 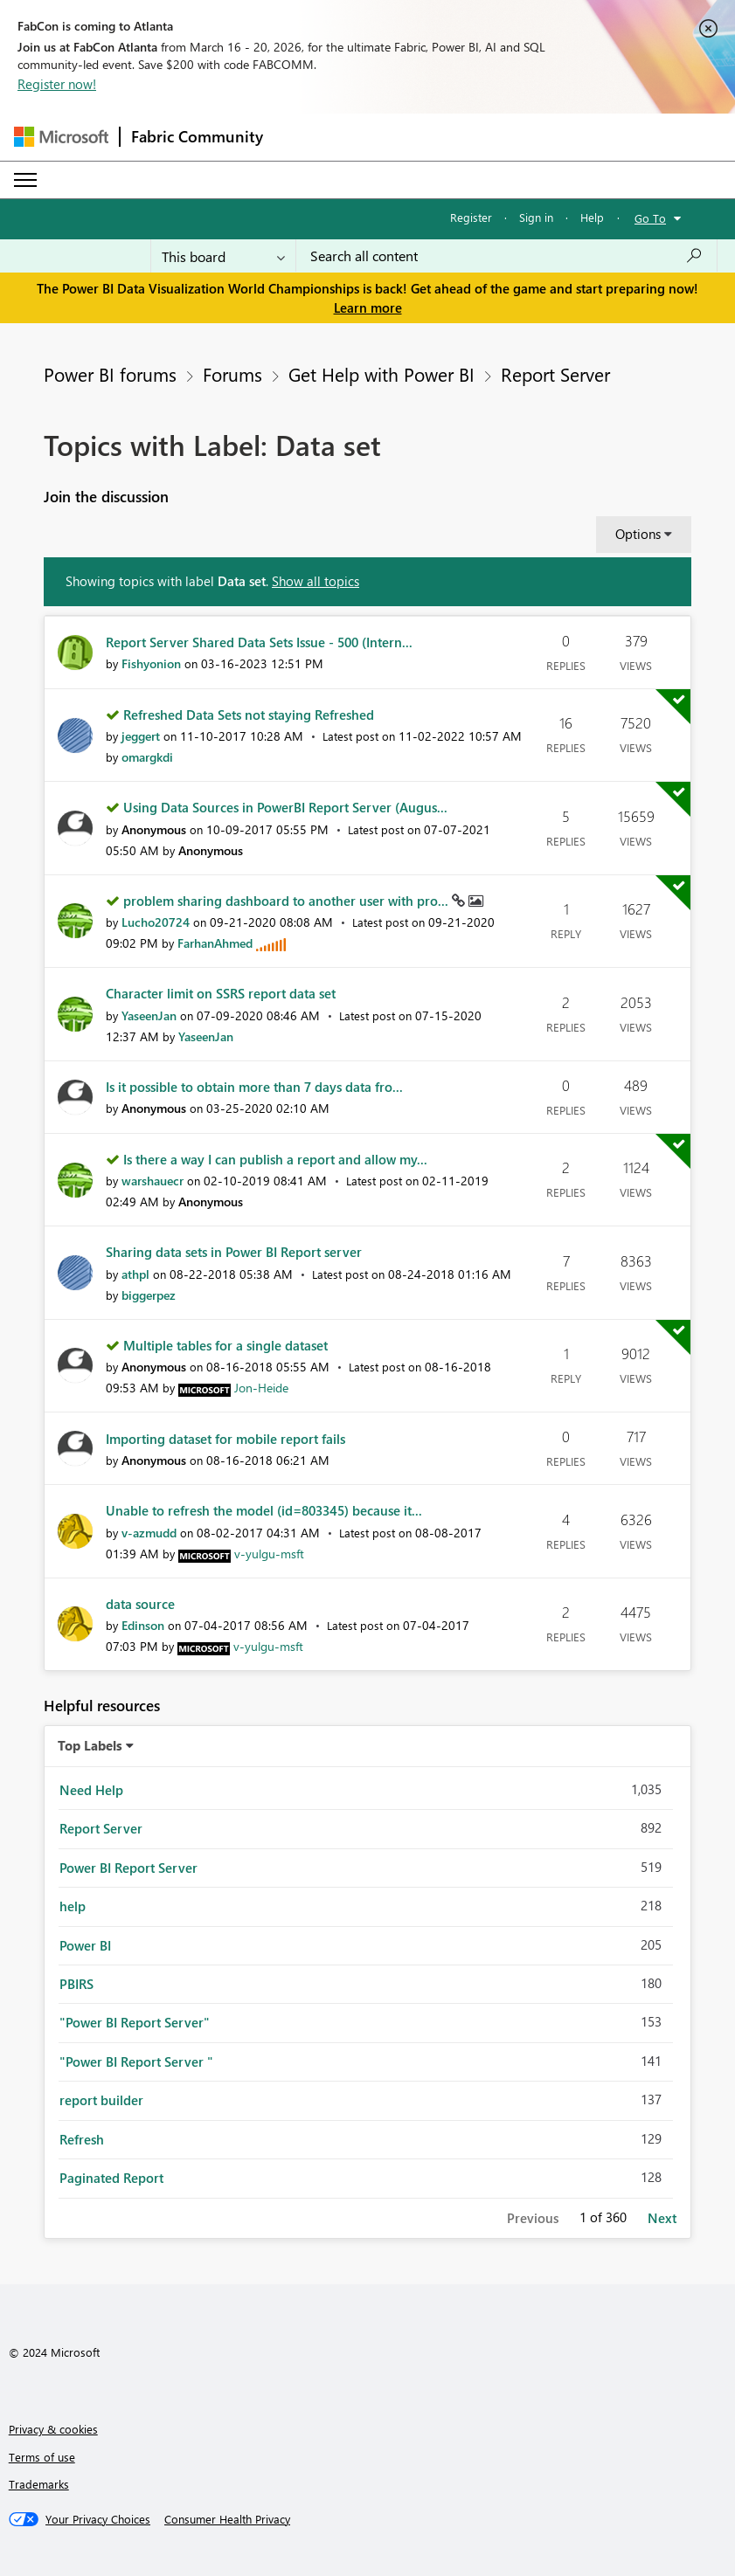 What do you see at coordinates (136, 2061) in the screenshot?
I see `"Power BI Report Server " [Filter Topics with Label: "Power BI Report Server "]` at bounding box center [136, 2061].